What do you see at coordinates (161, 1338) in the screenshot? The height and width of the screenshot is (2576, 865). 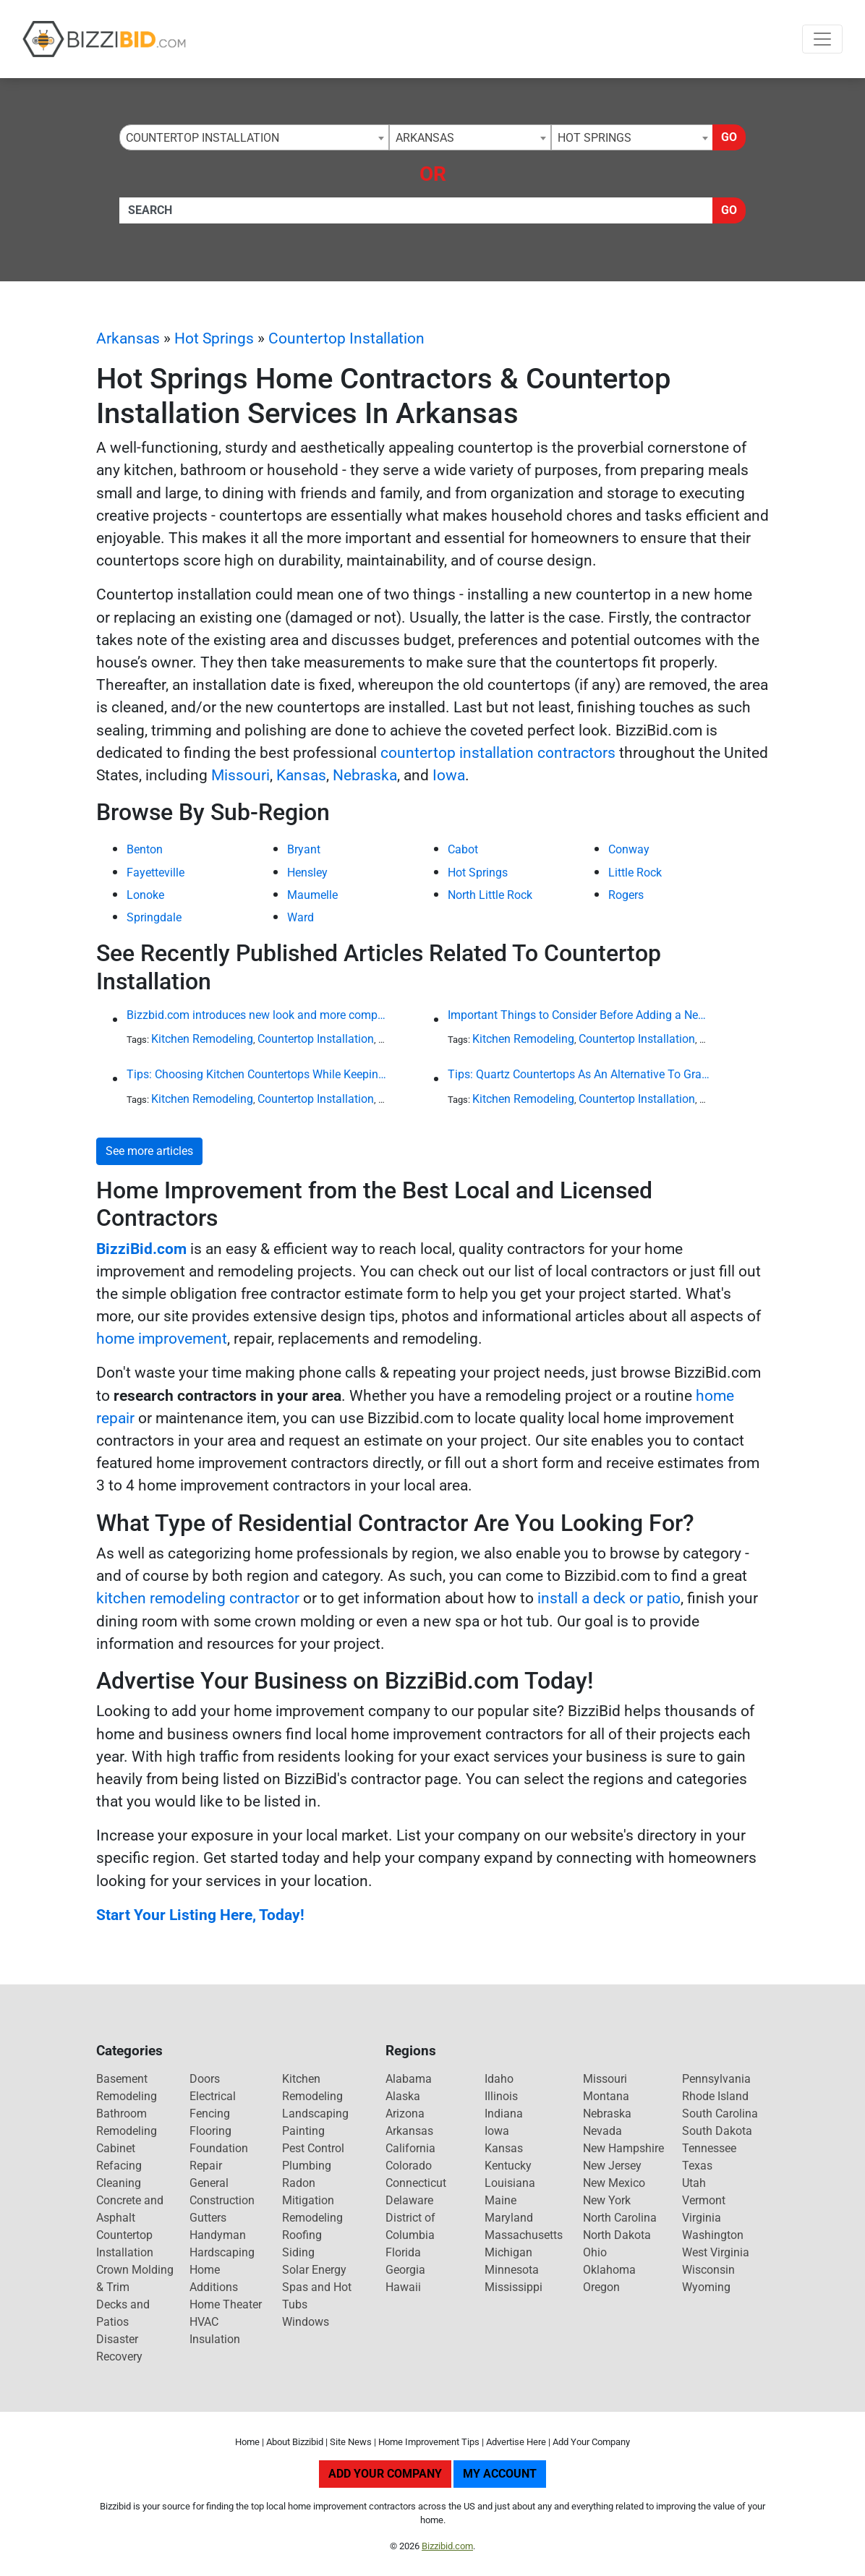 I see `home improvement` at bounding box center [161, 1338].